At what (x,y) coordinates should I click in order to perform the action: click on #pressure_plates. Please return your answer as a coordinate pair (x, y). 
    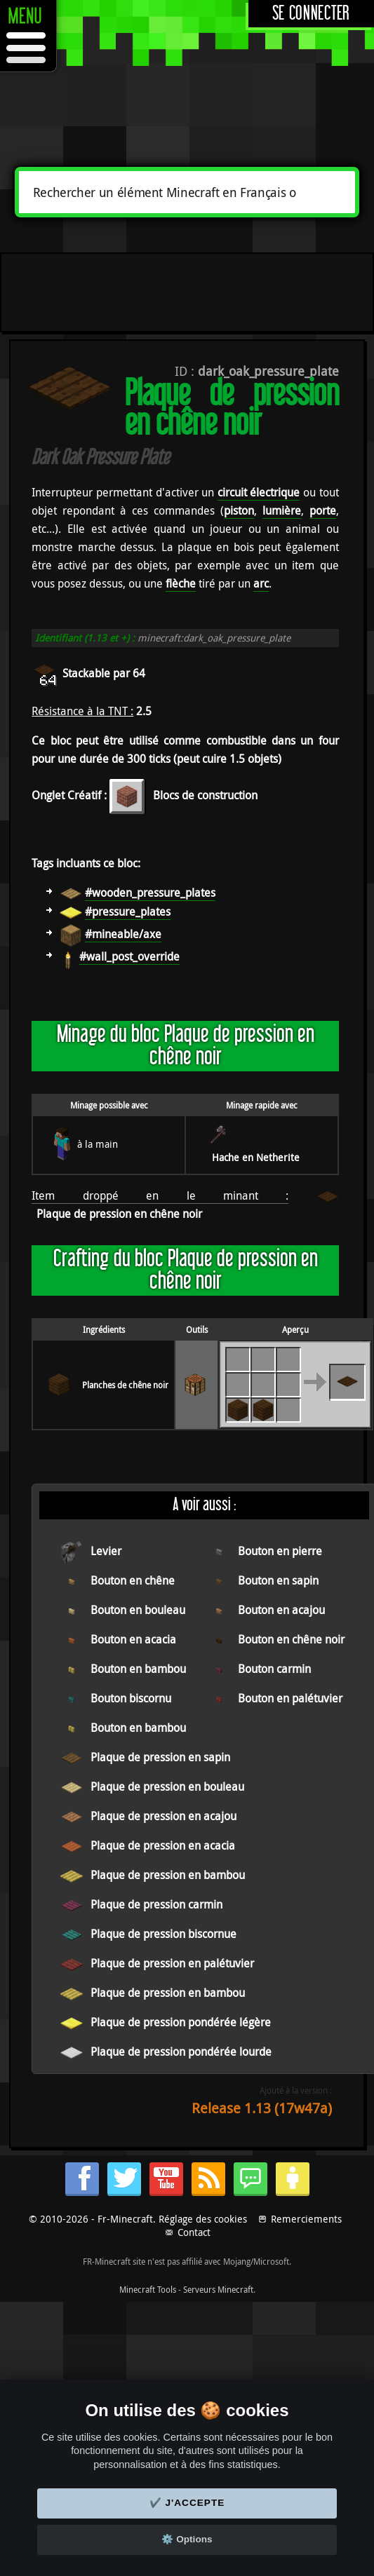
    Looking at the image, I should click on (128, 911).